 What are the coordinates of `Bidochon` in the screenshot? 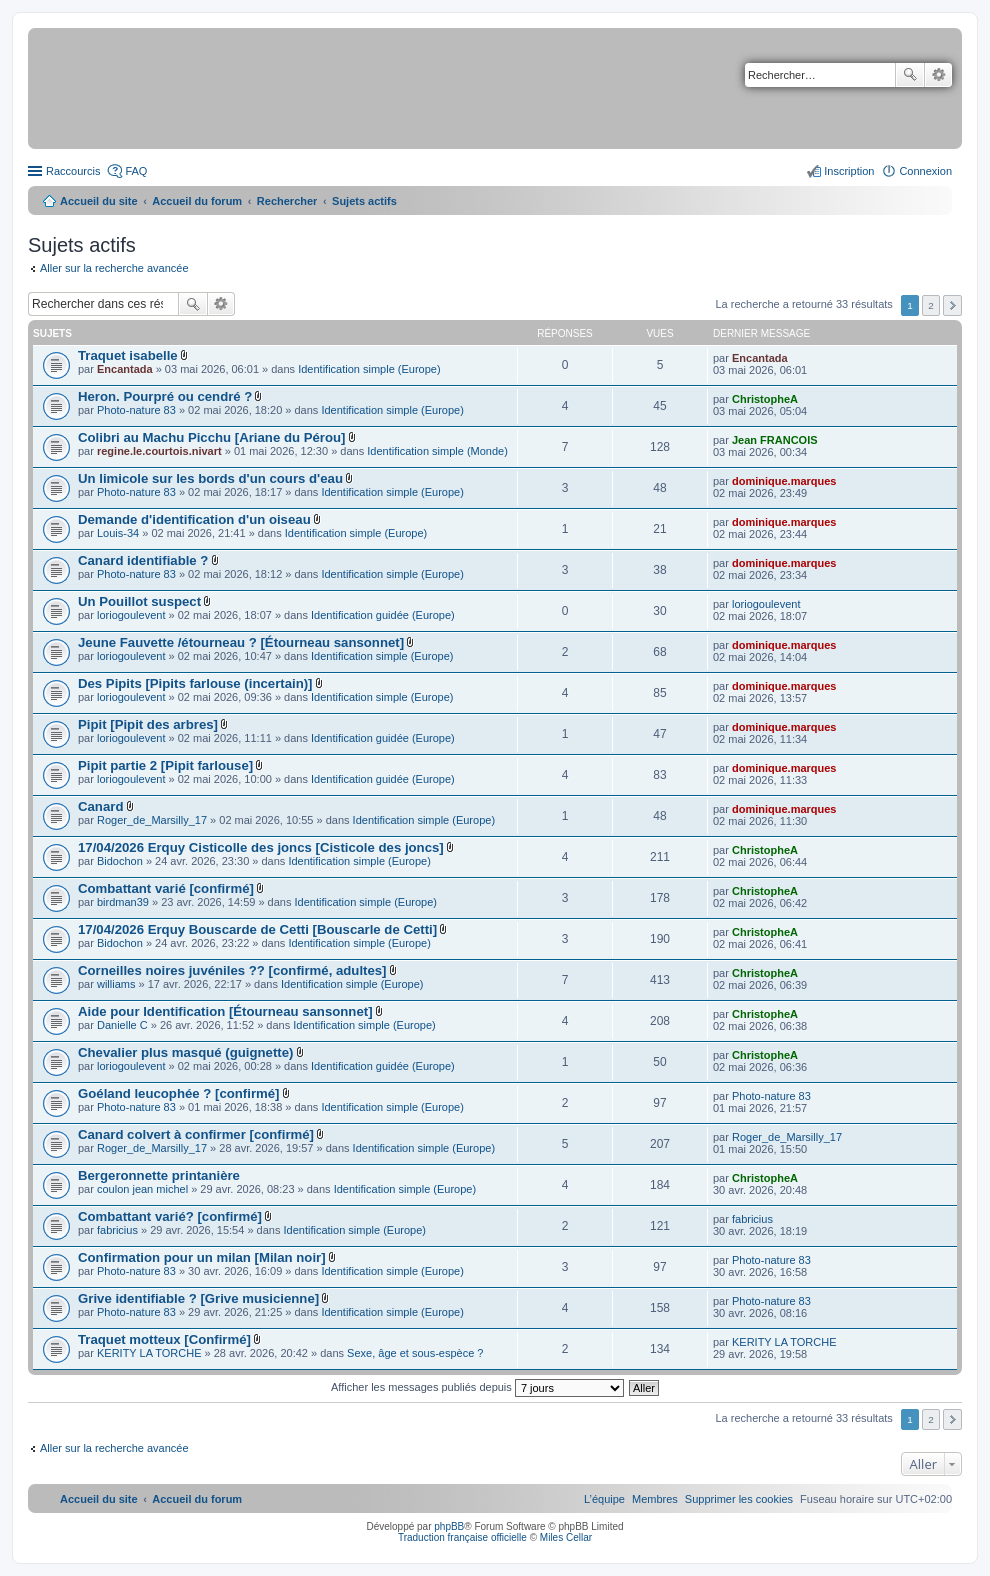 It's located at (120, 861).